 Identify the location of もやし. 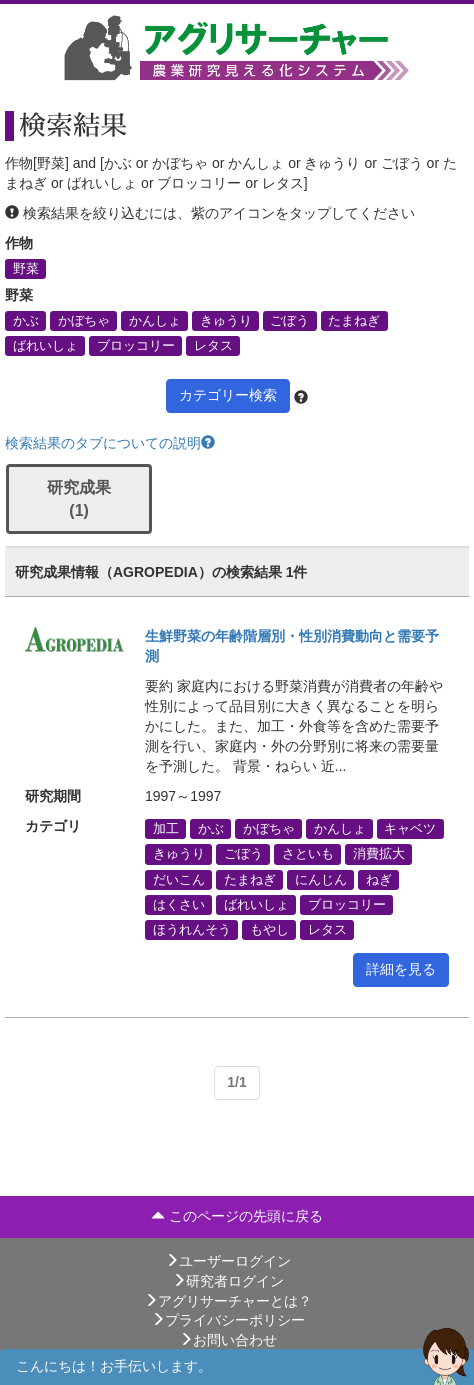
(269, 929).